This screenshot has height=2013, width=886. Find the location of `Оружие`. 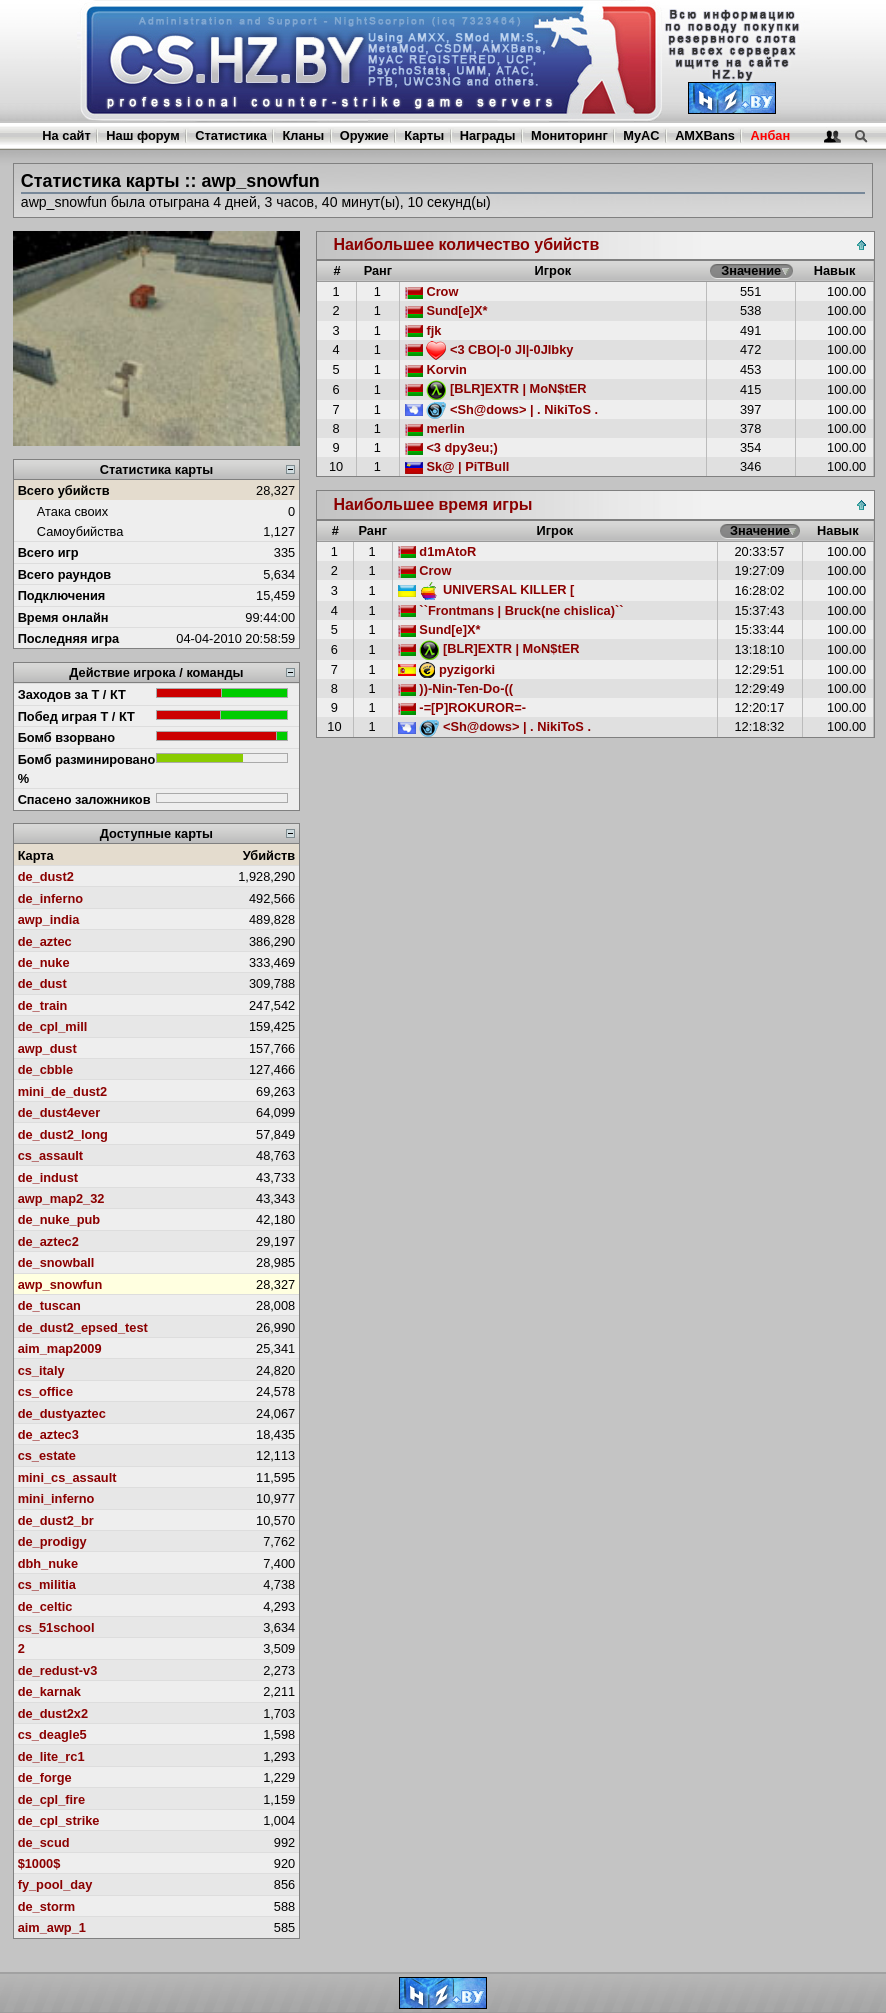

Оружие is located at coordinates (364, 135).